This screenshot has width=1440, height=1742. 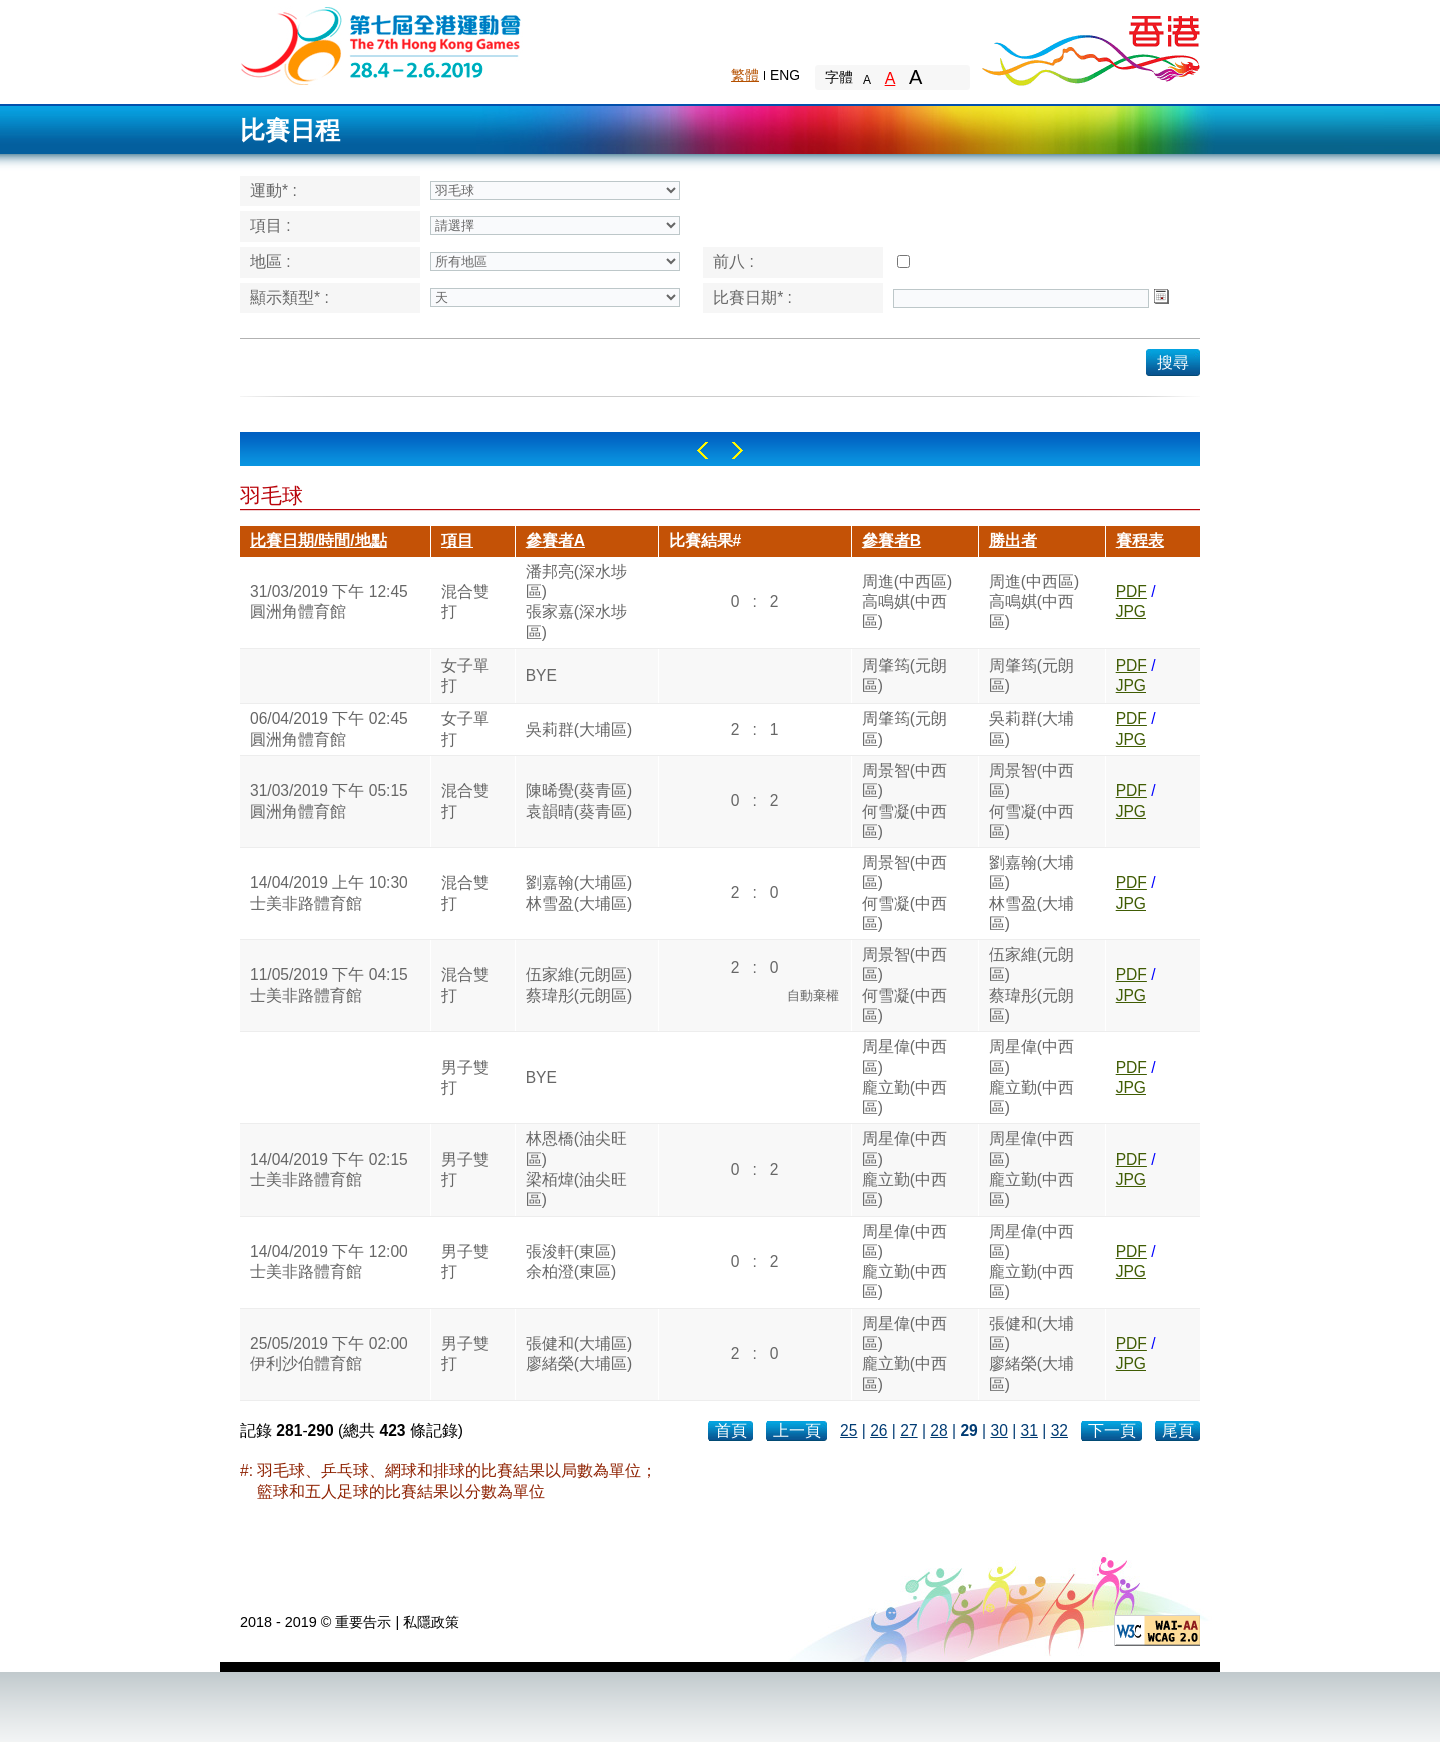 I want to click on 林恩橋(油尖旺區)梁栢煒(油尖旺區), so click(x=576, y=1169).